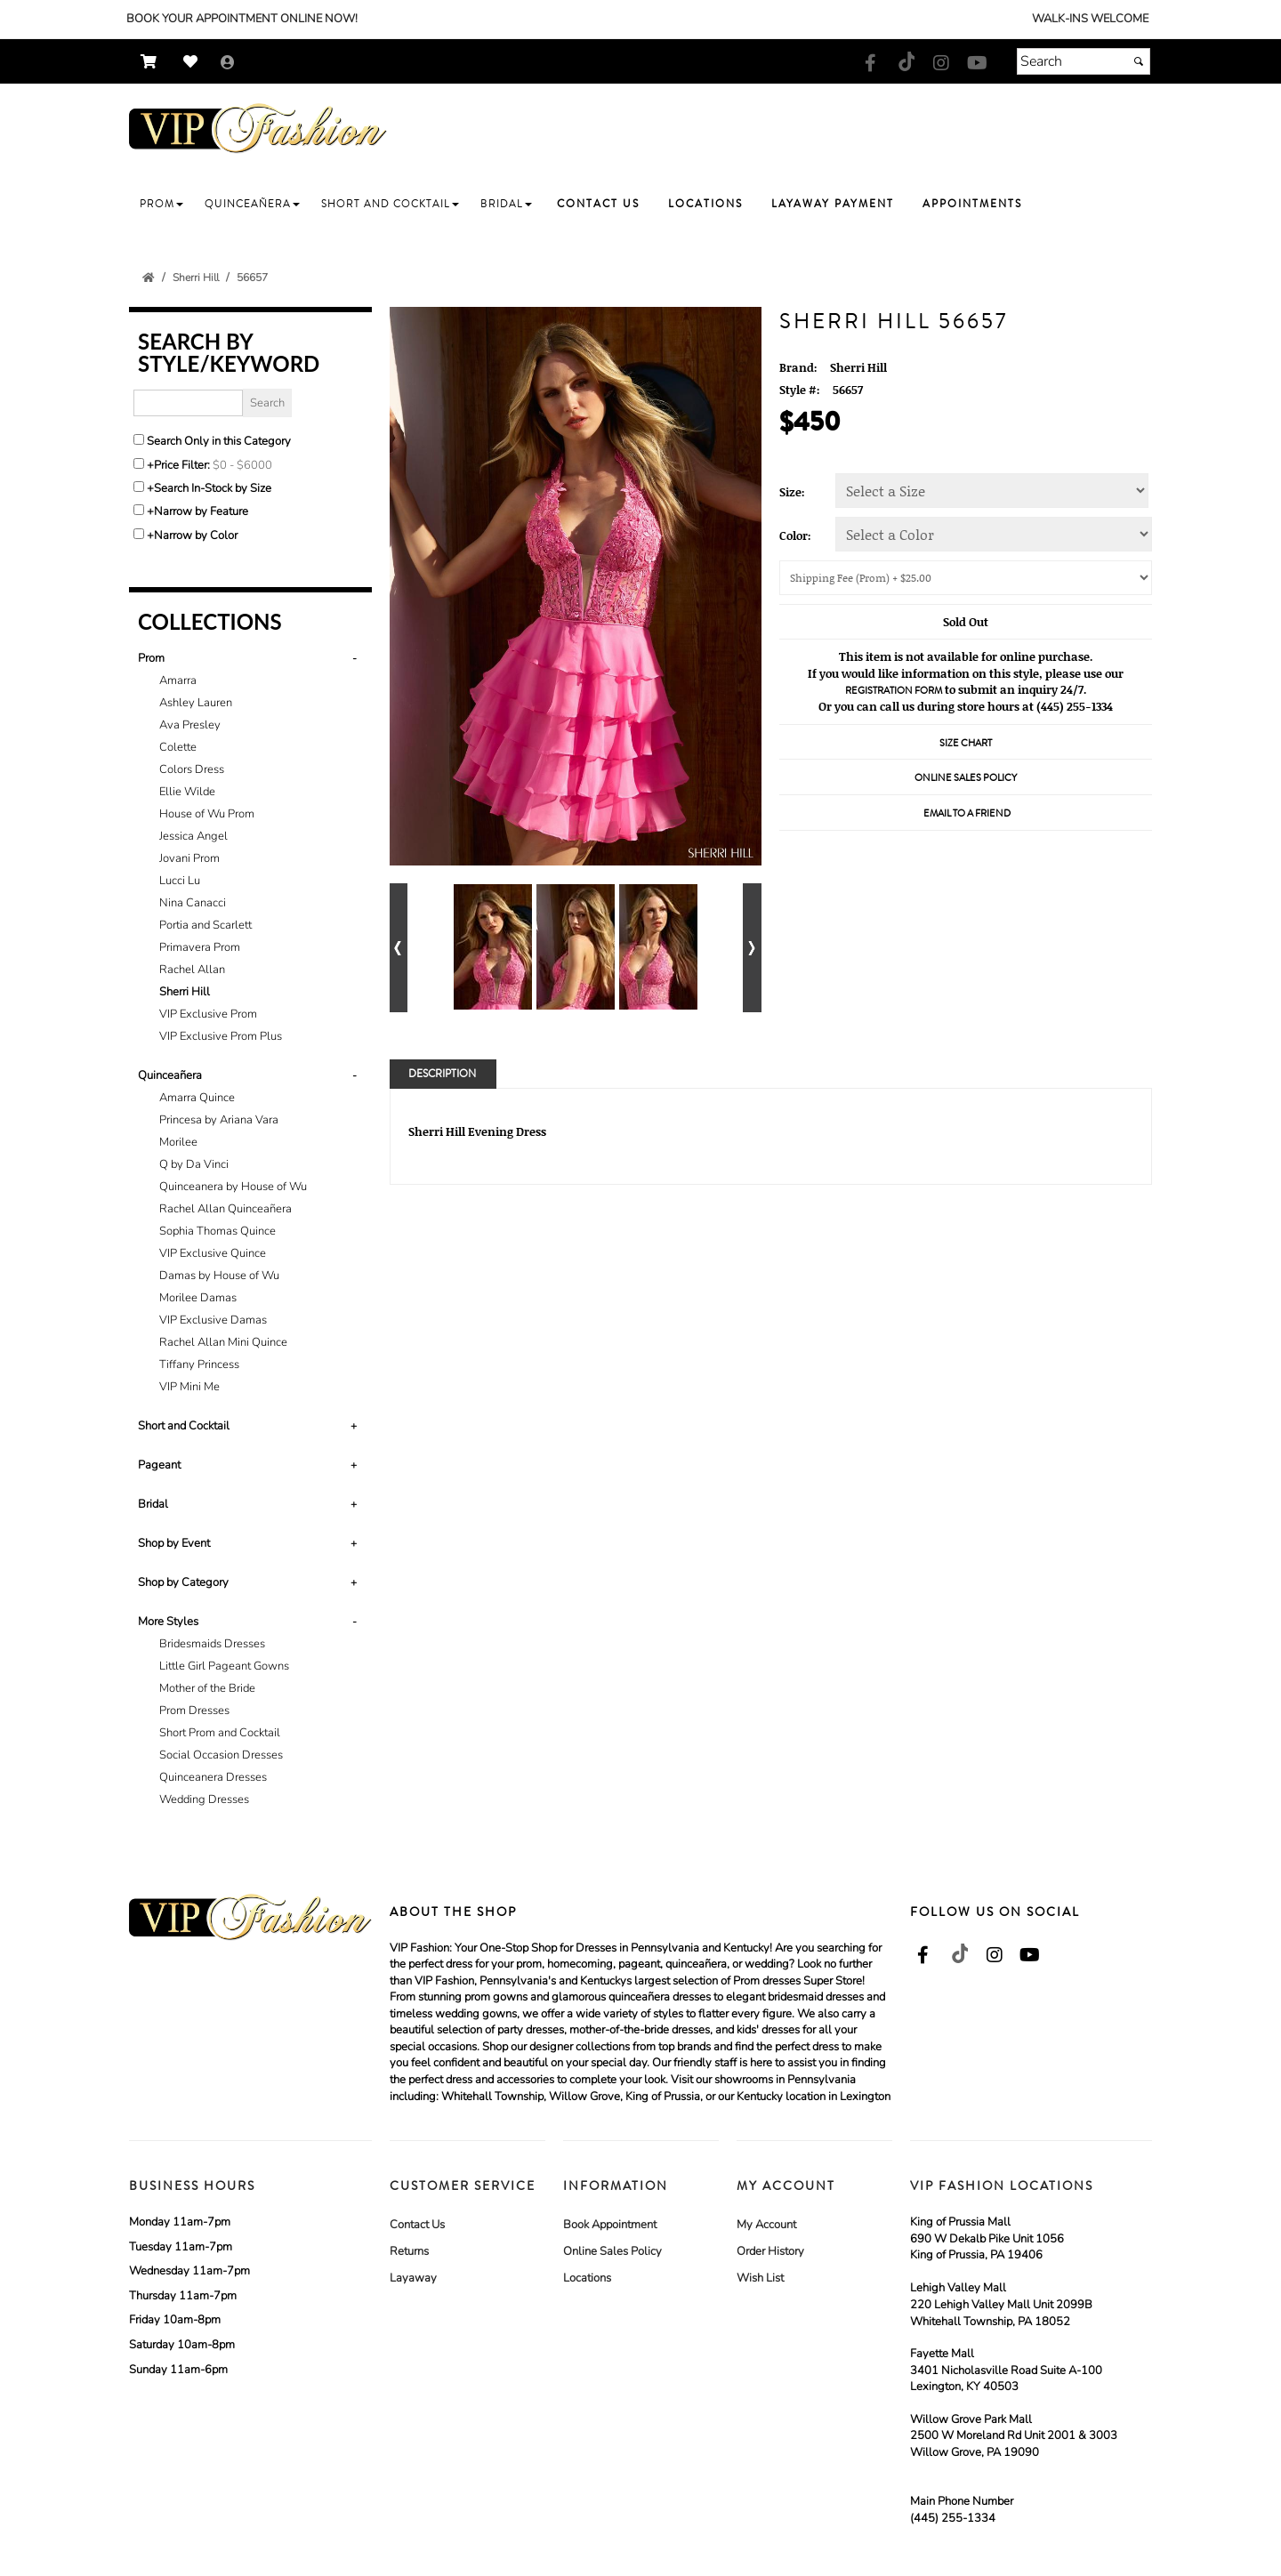 The image size is (1281, 2576). I want to click on Short and Cocktail [button], so click(184, 1426).